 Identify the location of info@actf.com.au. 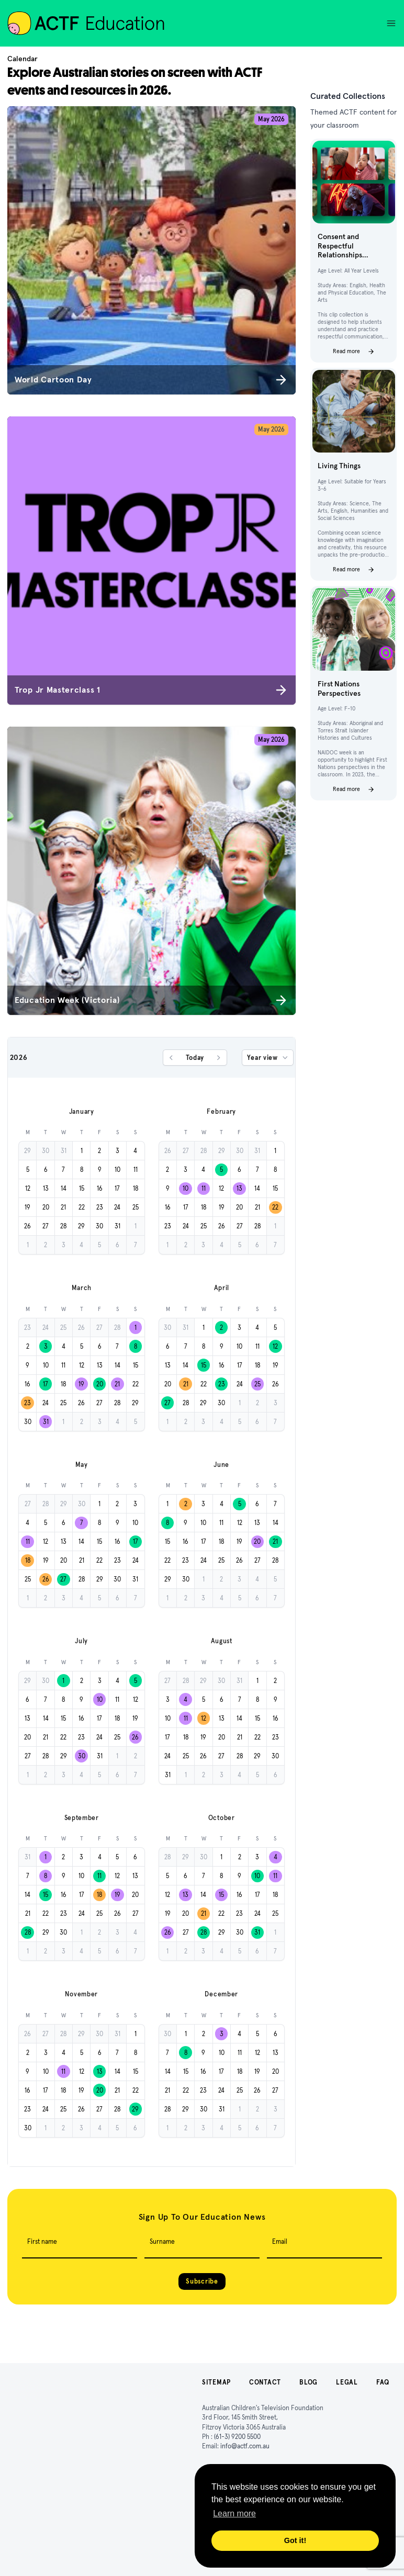
(245, 2446).